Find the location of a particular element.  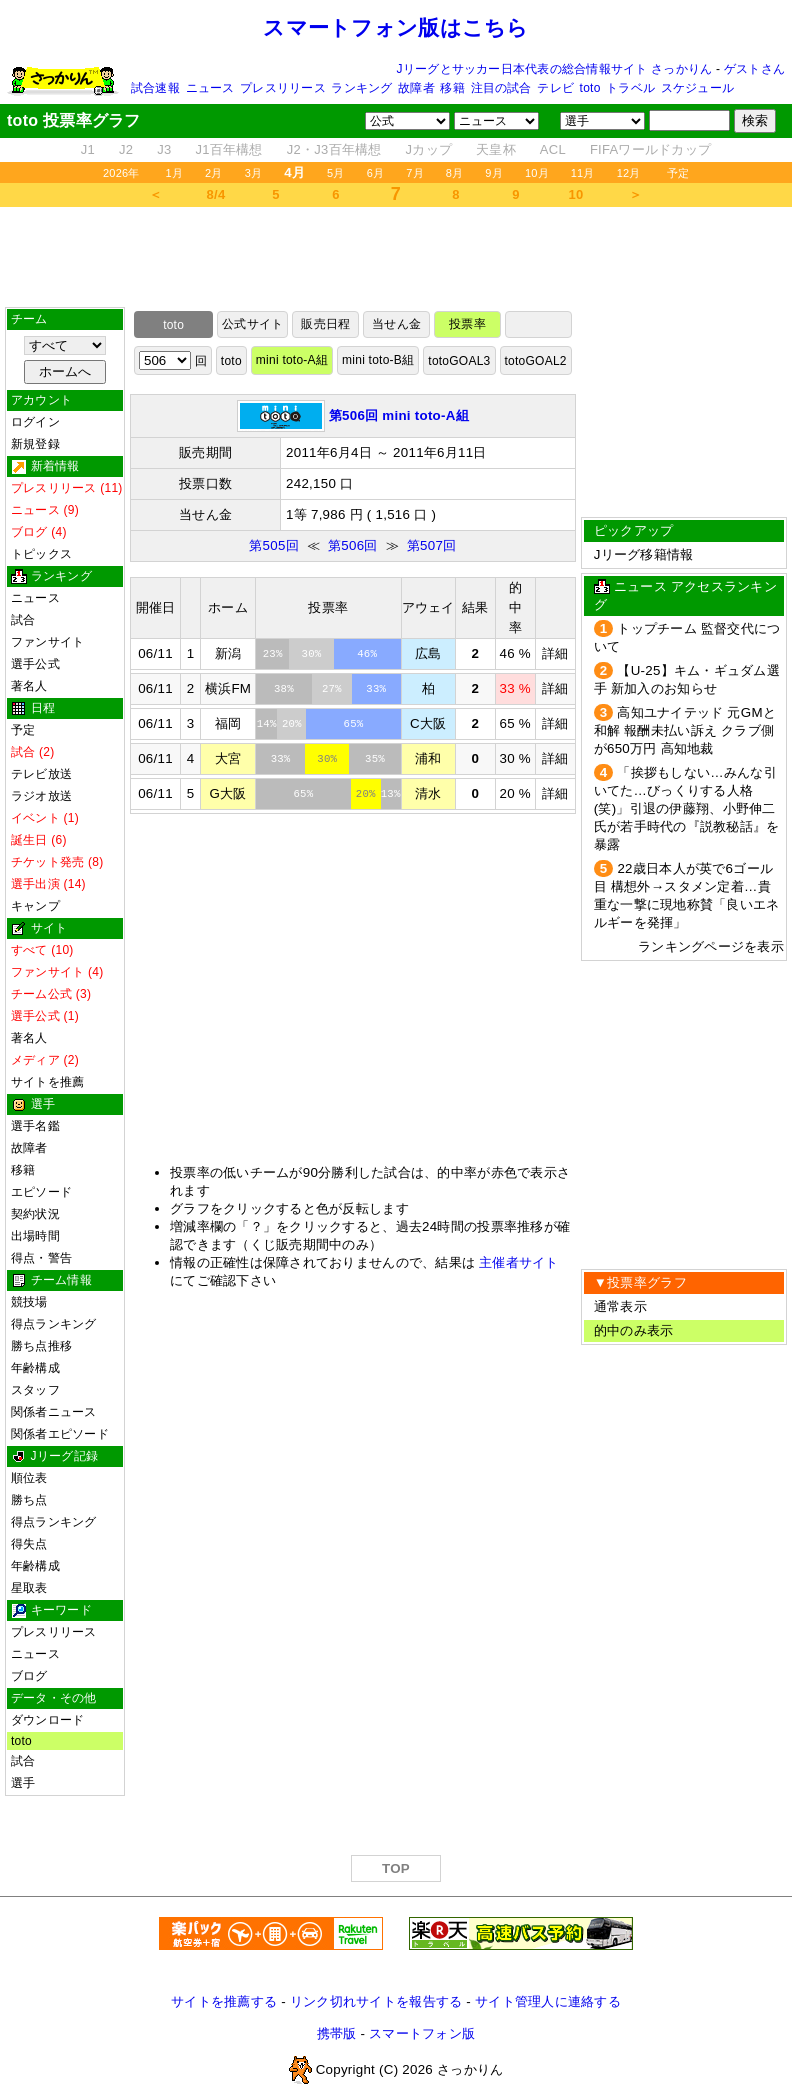

得失点 is located at coordinates (29, 1544).